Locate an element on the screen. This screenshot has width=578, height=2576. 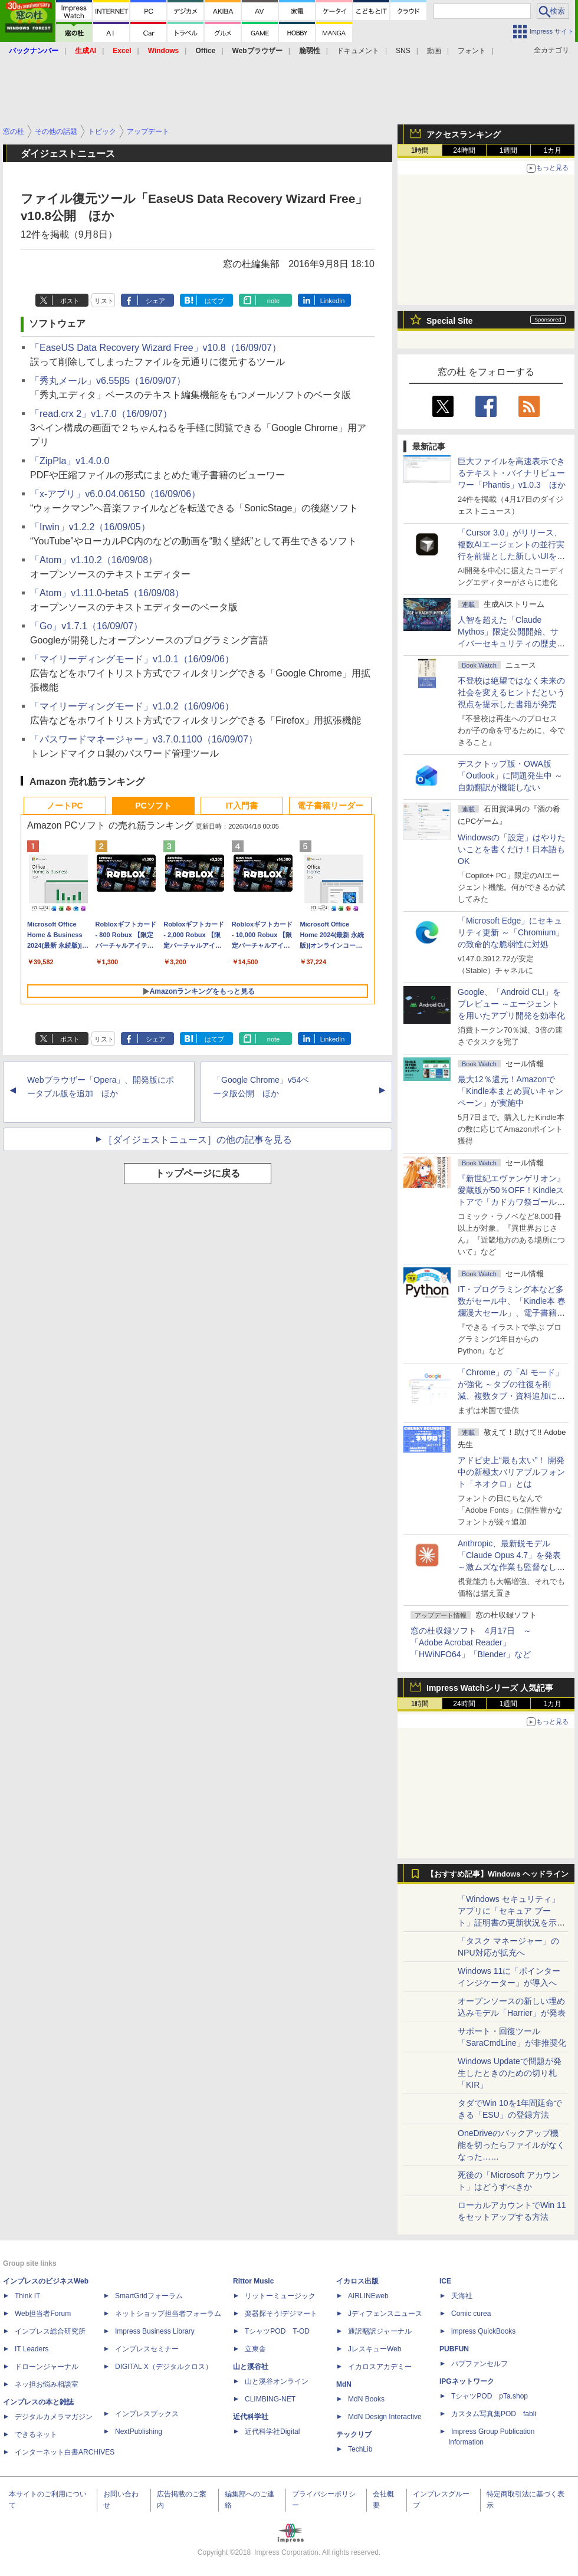
Think IT is located at coordinates (27, 2296).